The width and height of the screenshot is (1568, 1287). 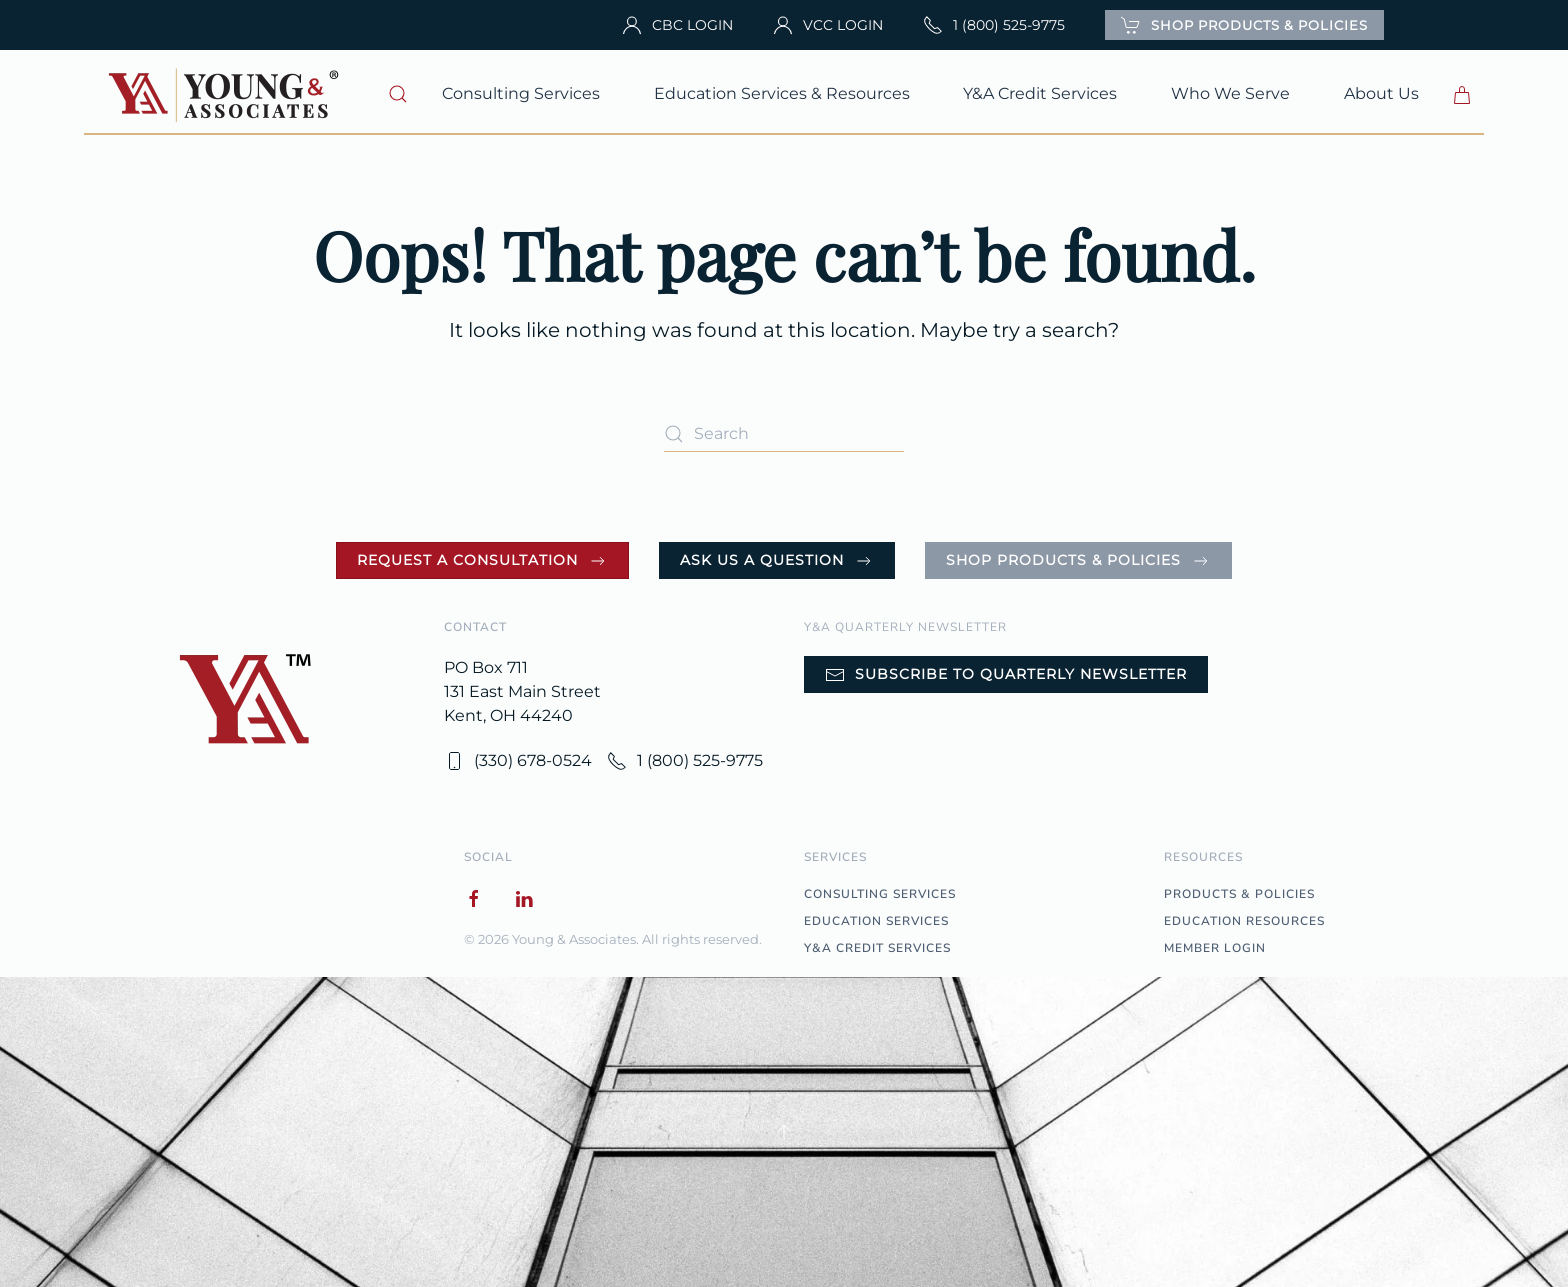 What do you see at coordinates (782, 93) in the screenshot?
I see `Education Services & Resources [button]` at bounding box center [782, 93].